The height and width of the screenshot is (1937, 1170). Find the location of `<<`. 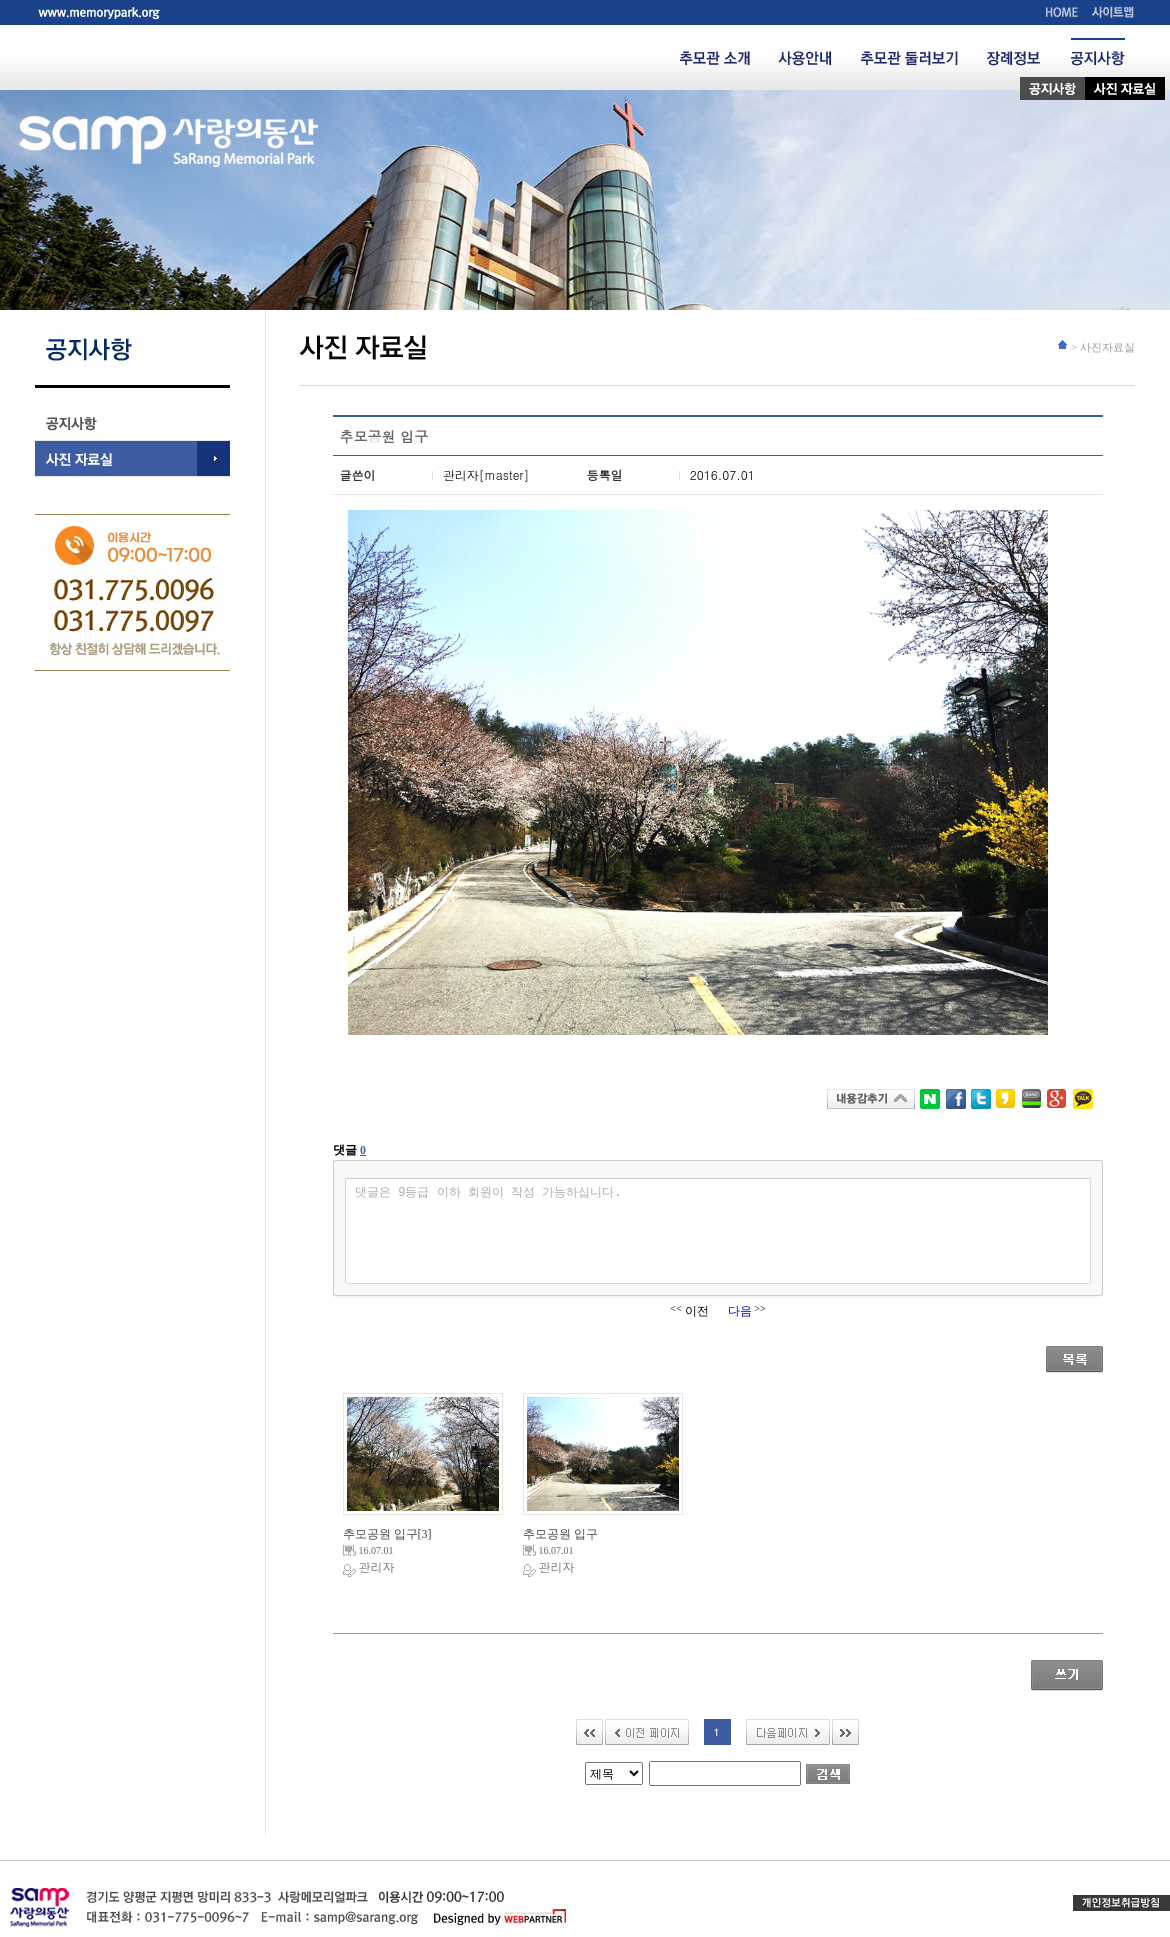

<< is located at coordinates (589, 1732).